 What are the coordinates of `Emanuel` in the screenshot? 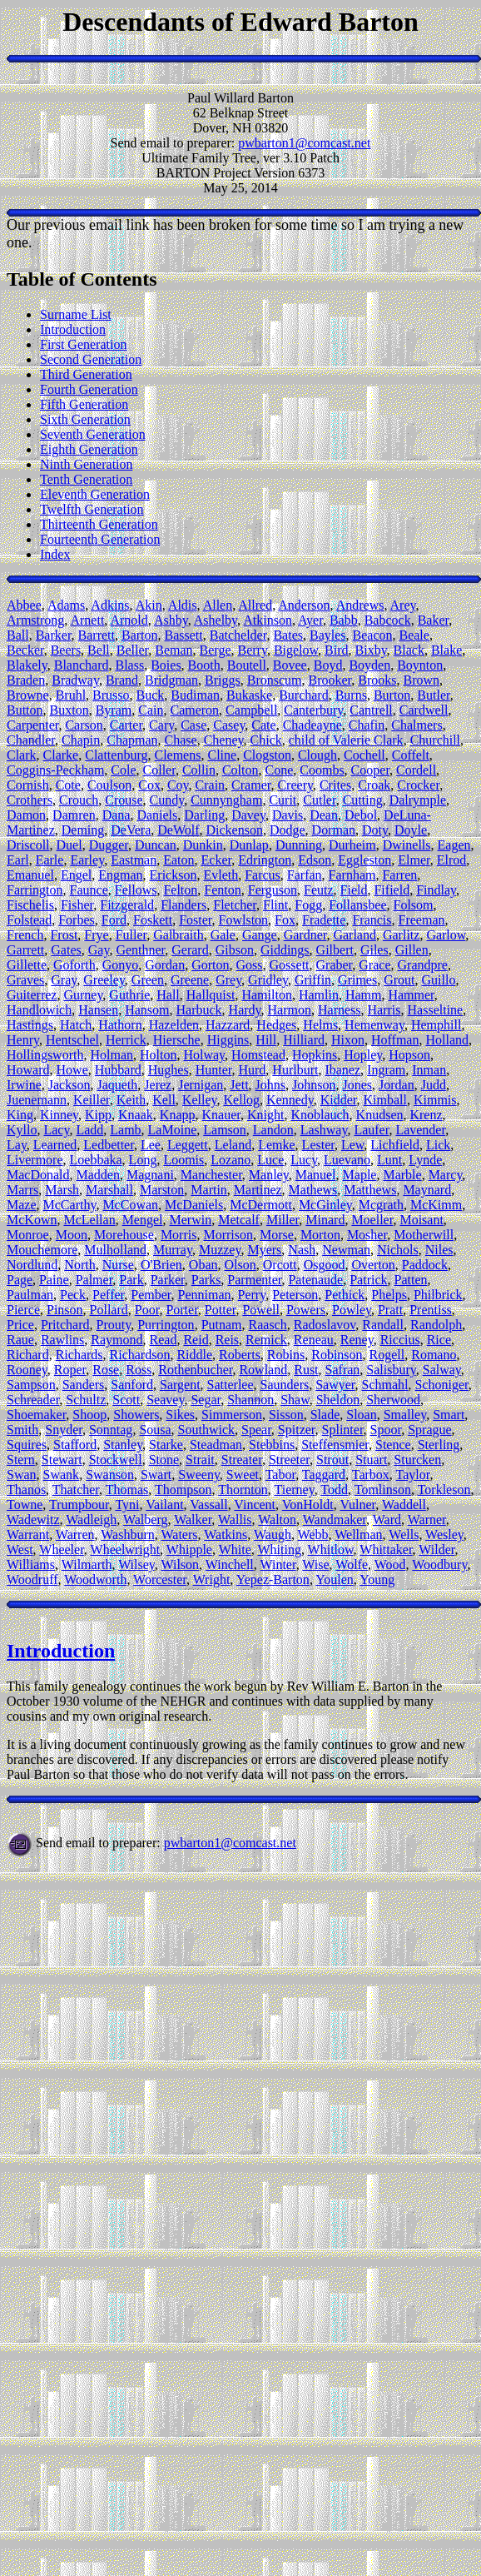 It's located at (30, 875).